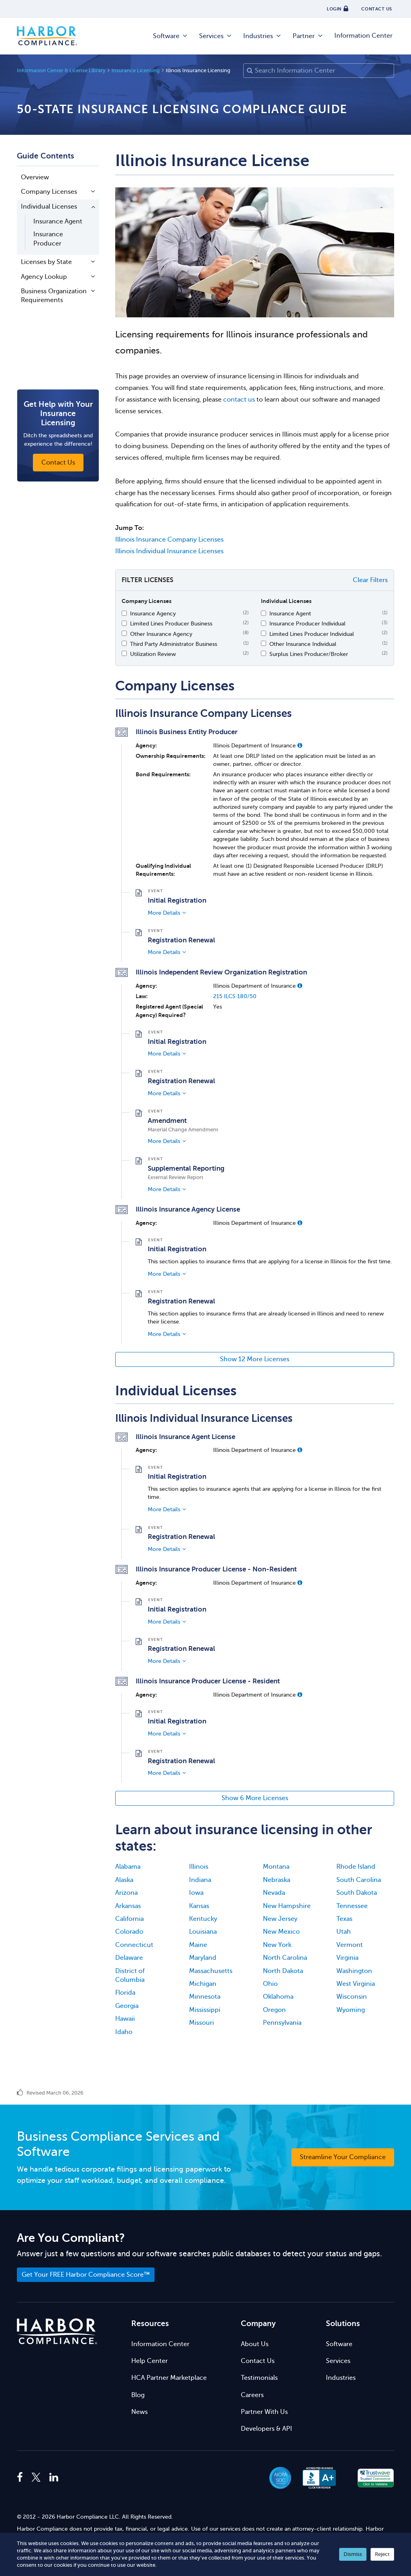 The image size is (411, 2576). What do you see at coordinates (254, 1359) in the screenshot?
I see `Show 12 More Licenses` at bounding box center [254, 1359].